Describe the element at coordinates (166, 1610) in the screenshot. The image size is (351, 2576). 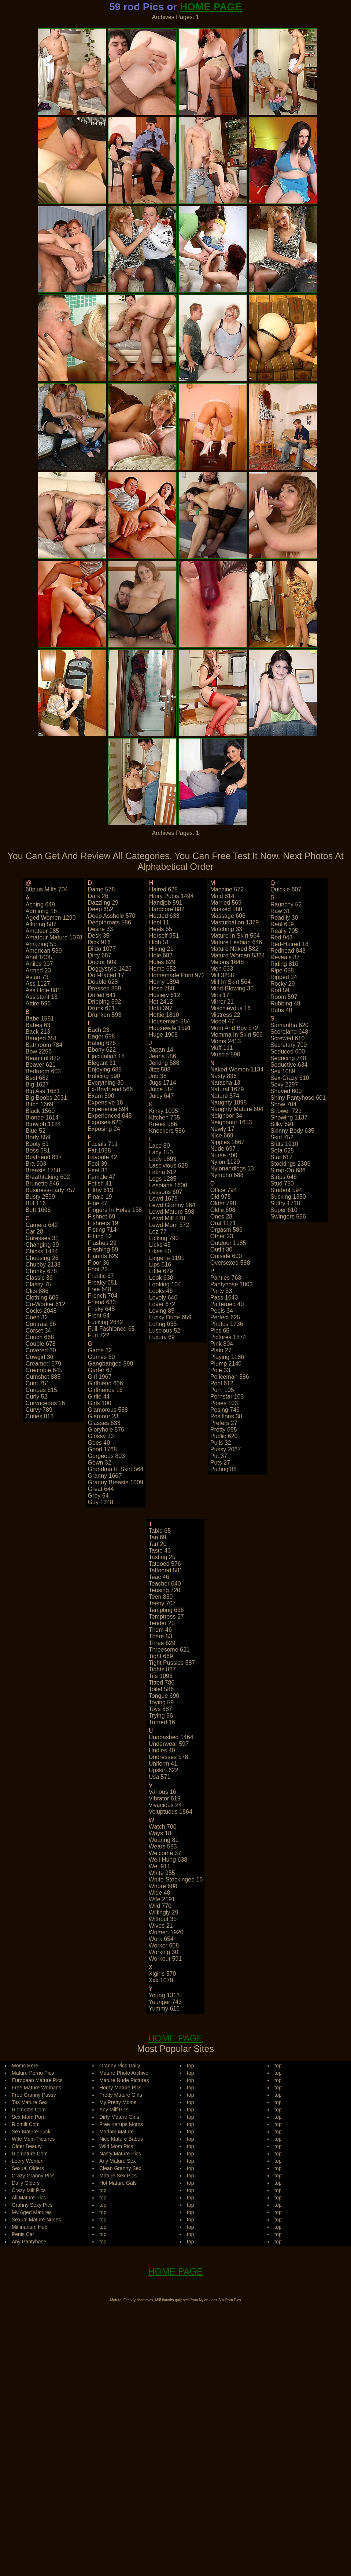
I see `tempting 636` at that location.